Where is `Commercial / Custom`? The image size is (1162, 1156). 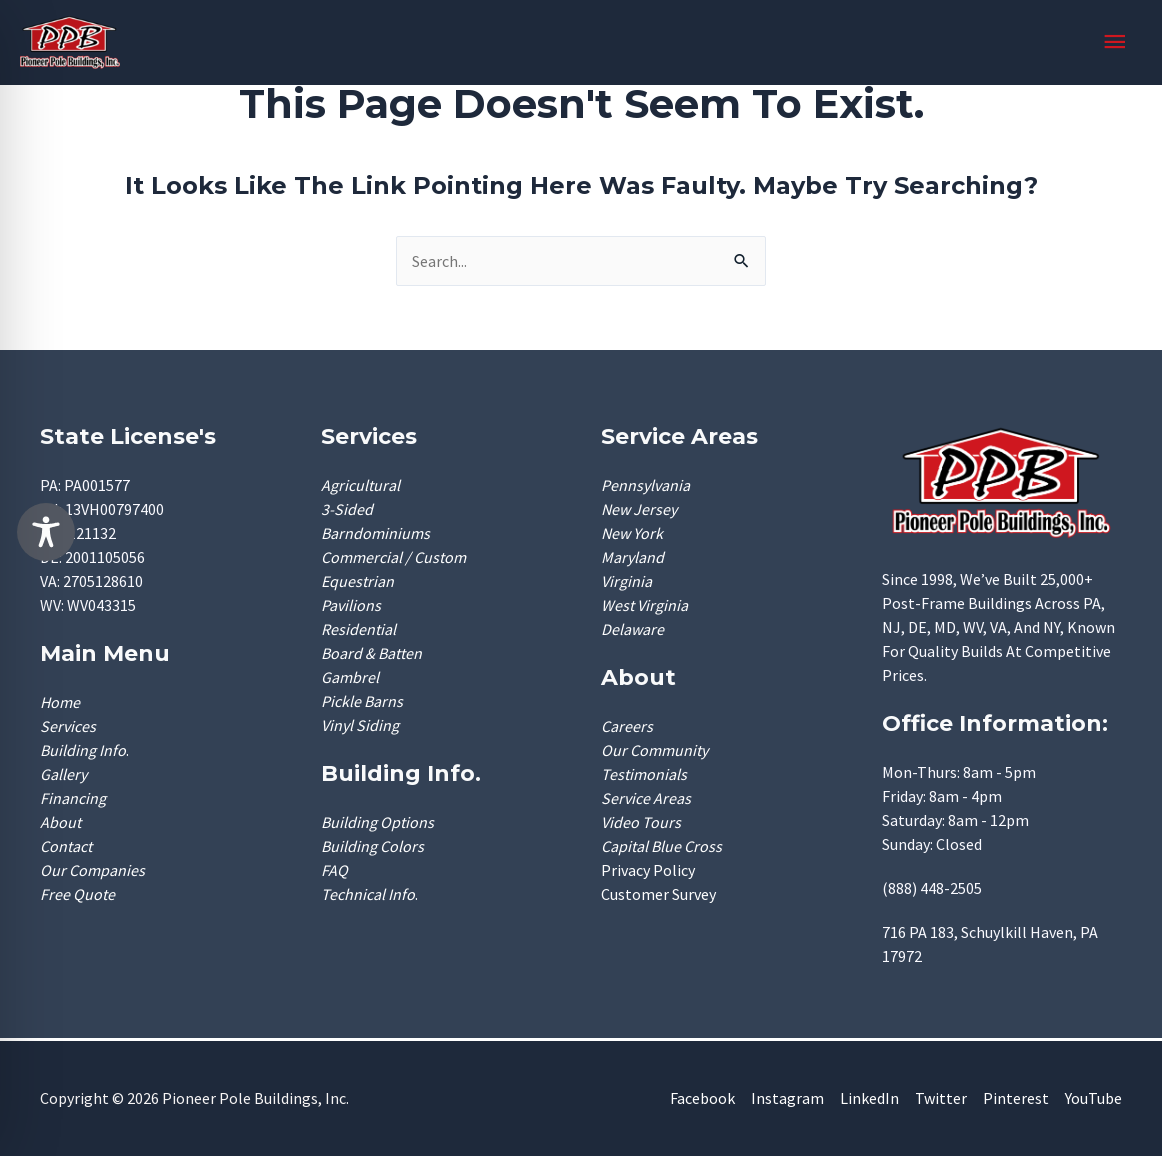
Commercial / Custom is located at coordinates (393, 557).